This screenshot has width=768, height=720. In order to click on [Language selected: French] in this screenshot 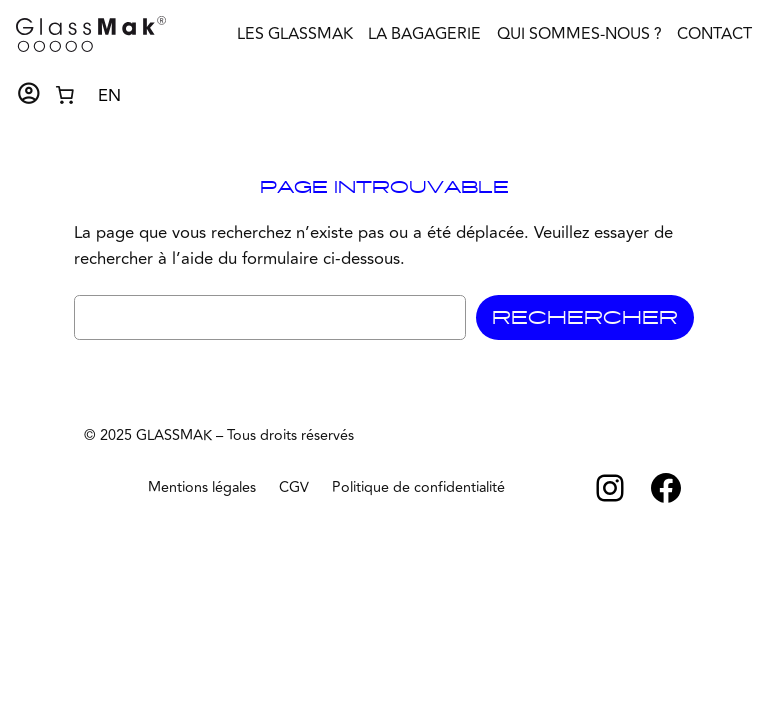, I will do `click(109, 94)`.